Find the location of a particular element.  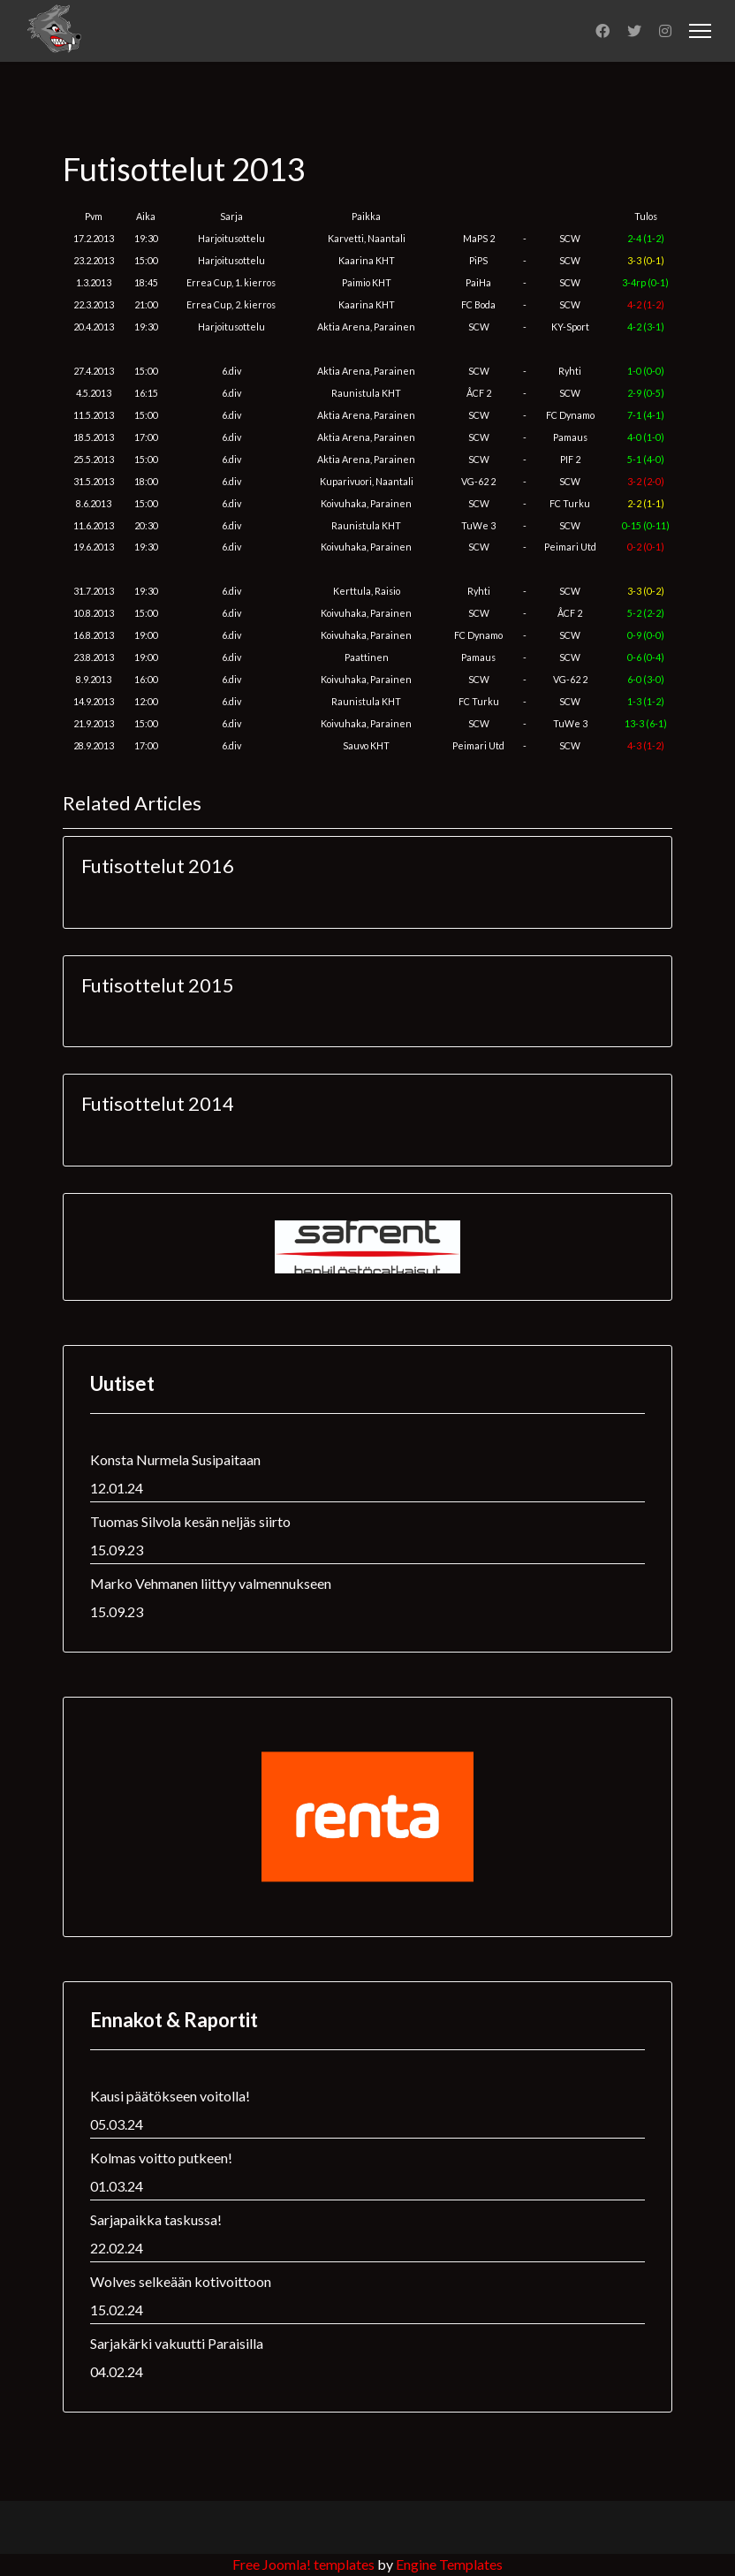

Kausi päätökseen voitolla! is located at coordinates (170, 2095).